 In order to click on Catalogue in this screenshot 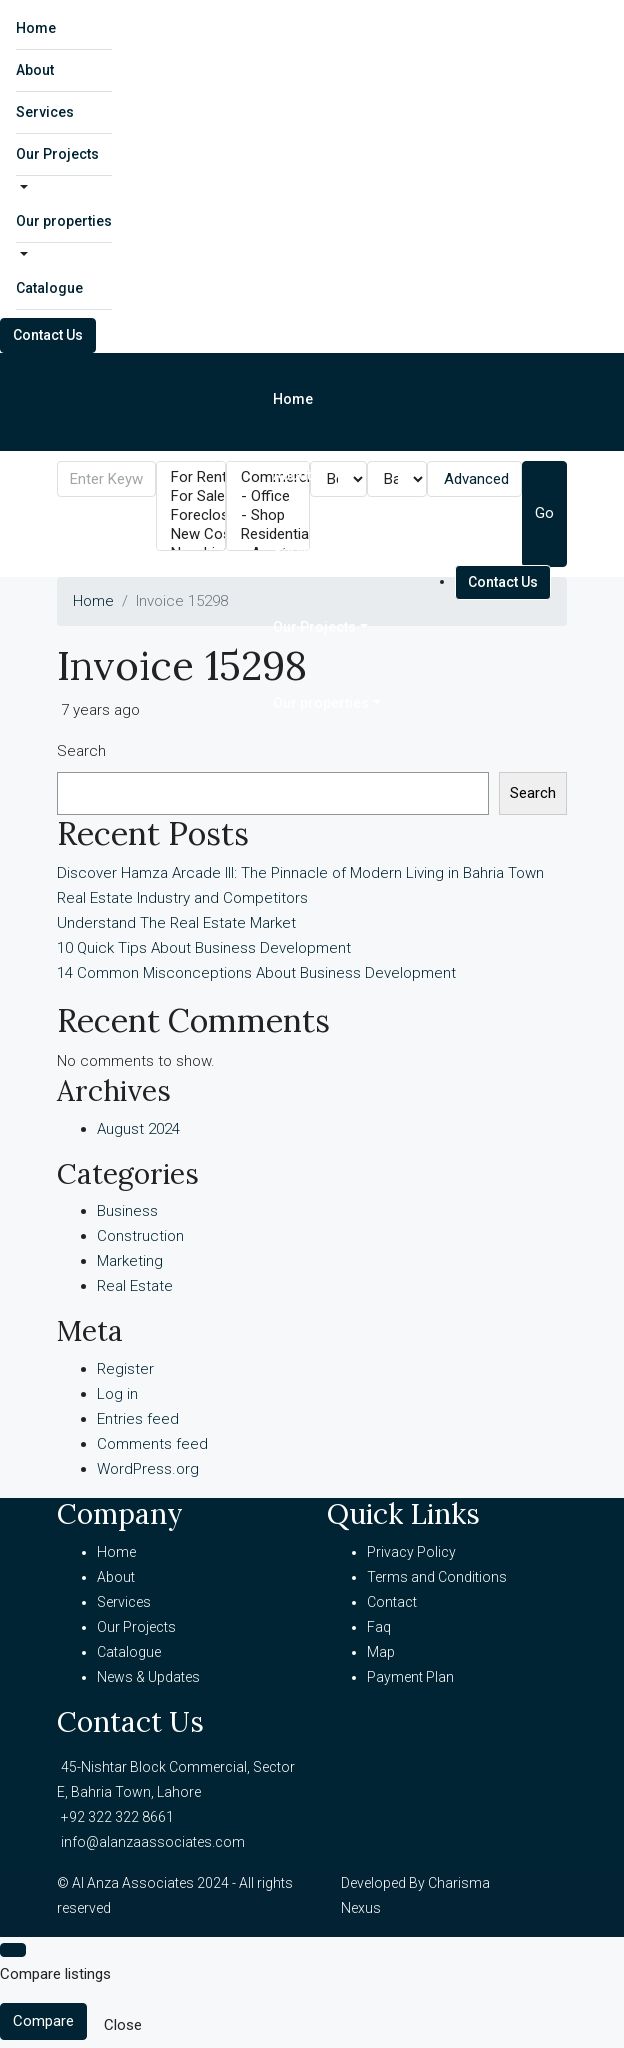, I will do `click(49, 288)`.